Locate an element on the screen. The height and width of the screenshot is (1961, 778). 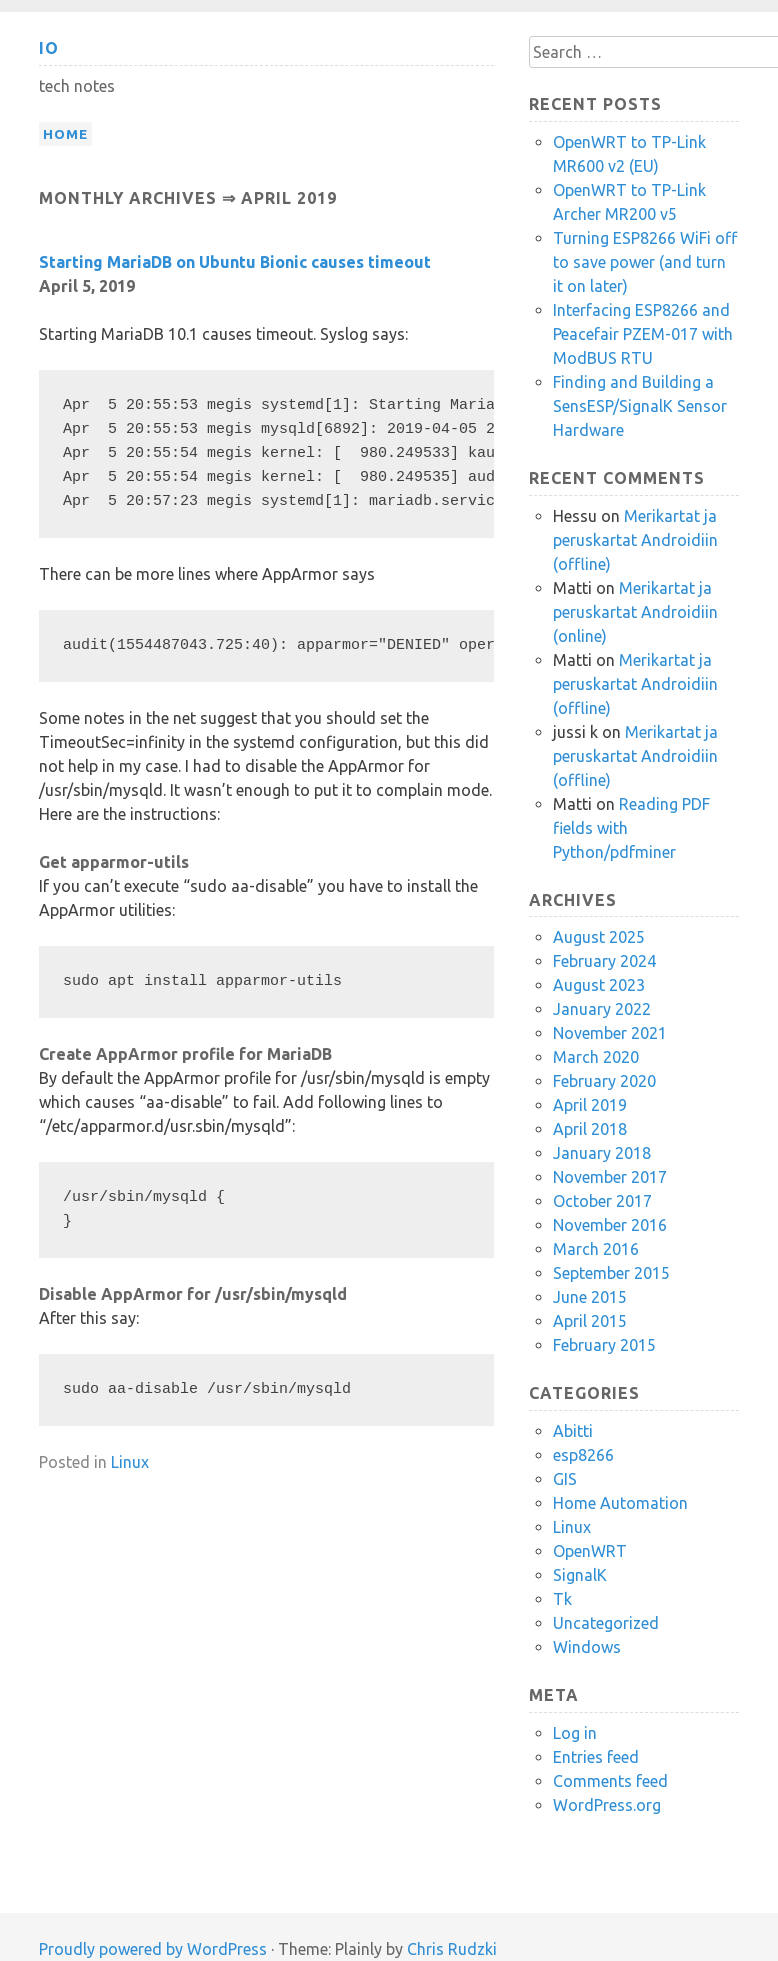
March 2016 is located at coordinates (596, 1249).